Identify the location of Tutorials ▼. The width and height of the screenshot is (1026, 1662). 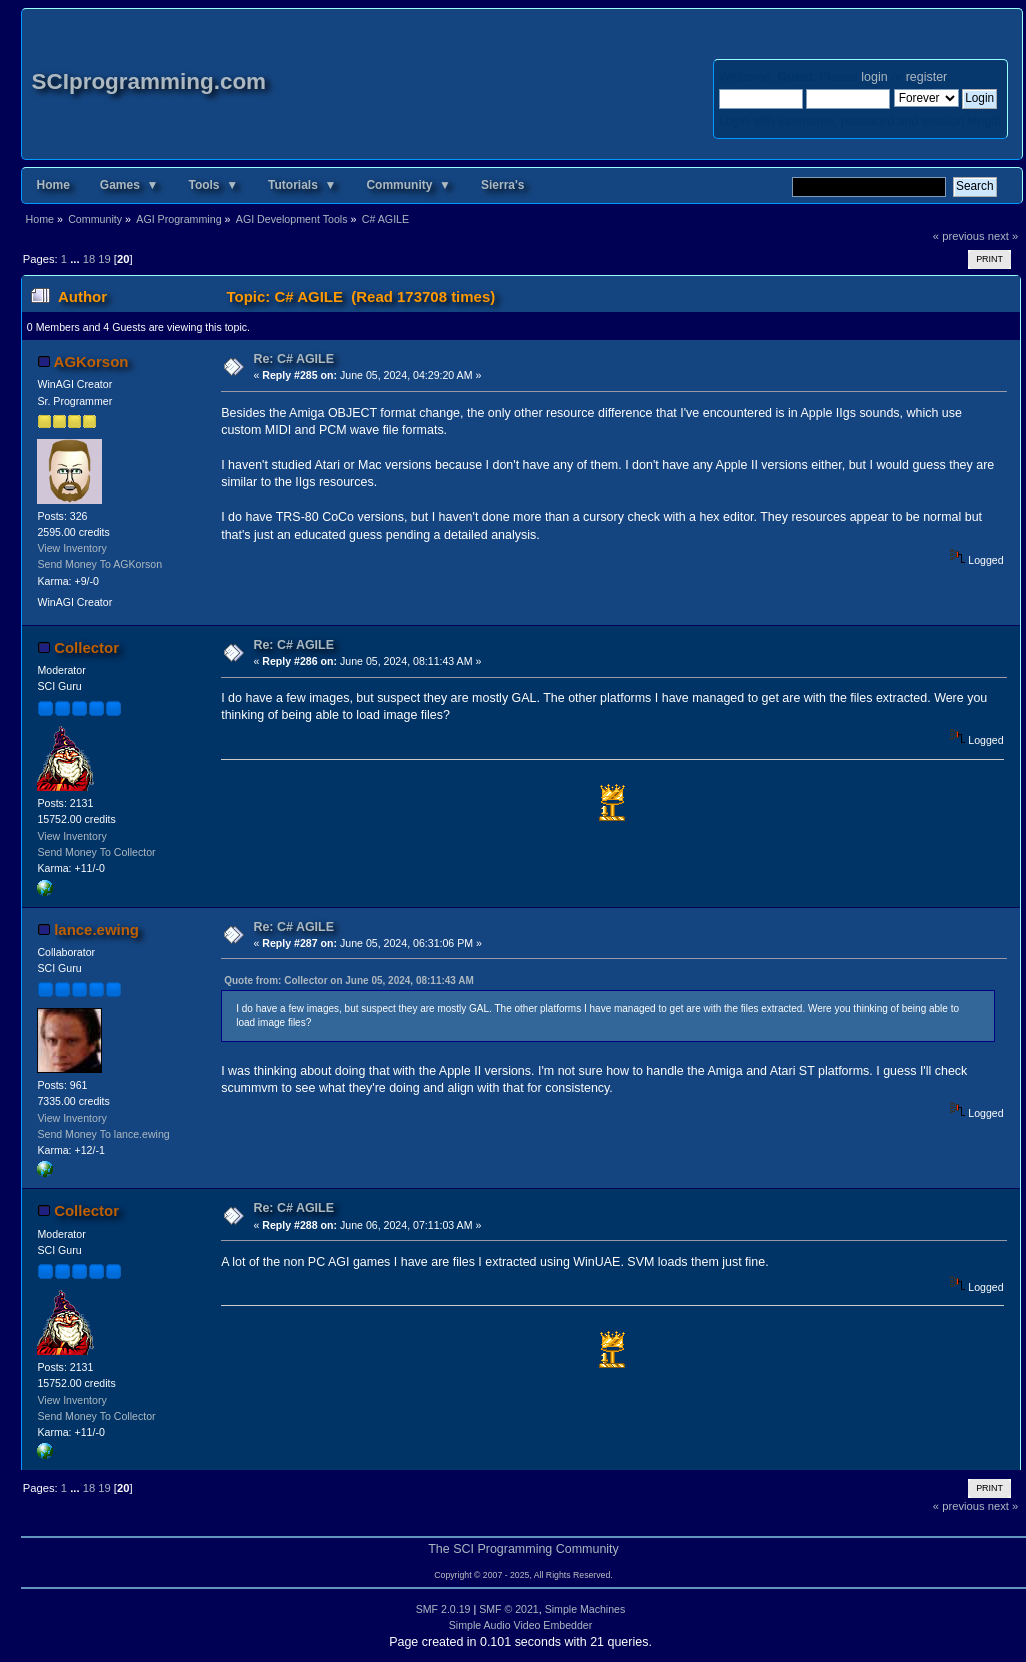
(302, 185).